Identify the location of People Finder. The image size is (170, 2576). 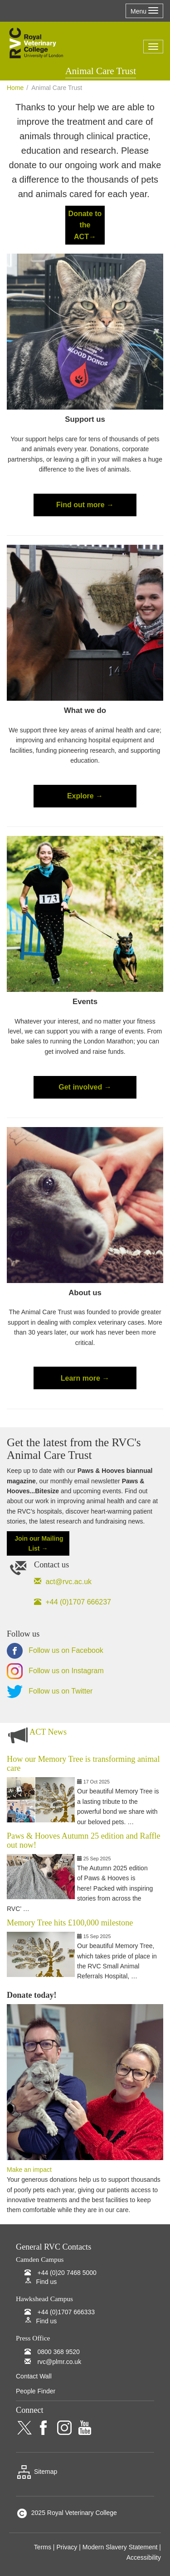
(35, 2391).